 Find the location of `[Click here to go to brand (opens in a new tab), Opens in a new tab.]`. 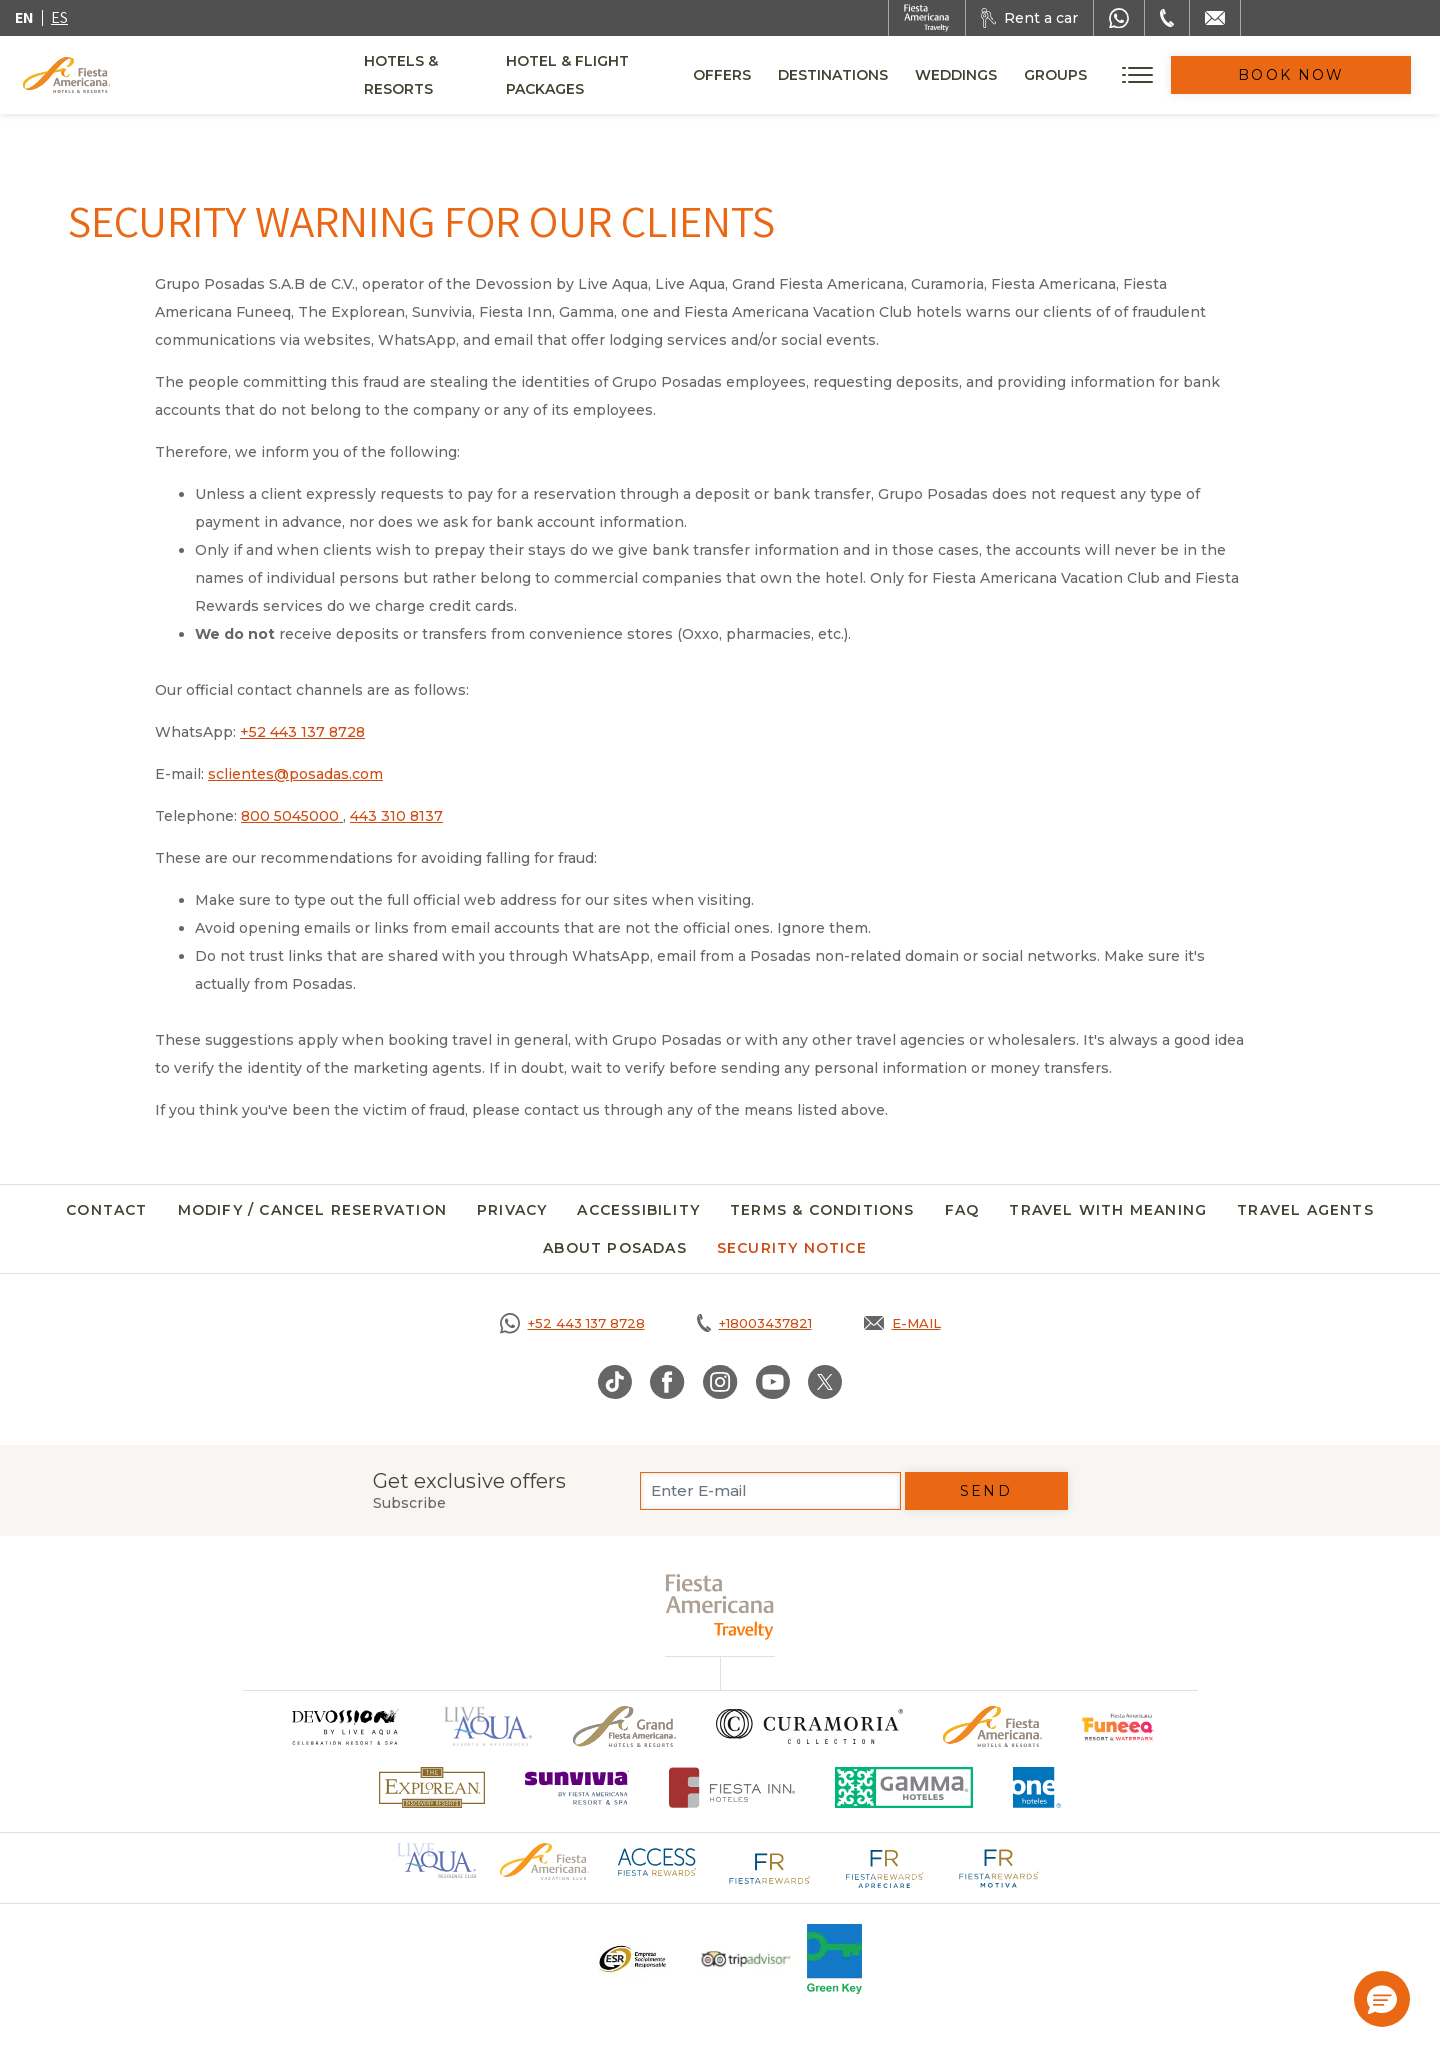

[Click here to go to brand (opens in a new tab), Opens in a new tab.] is located at coordinates (344, 1726).